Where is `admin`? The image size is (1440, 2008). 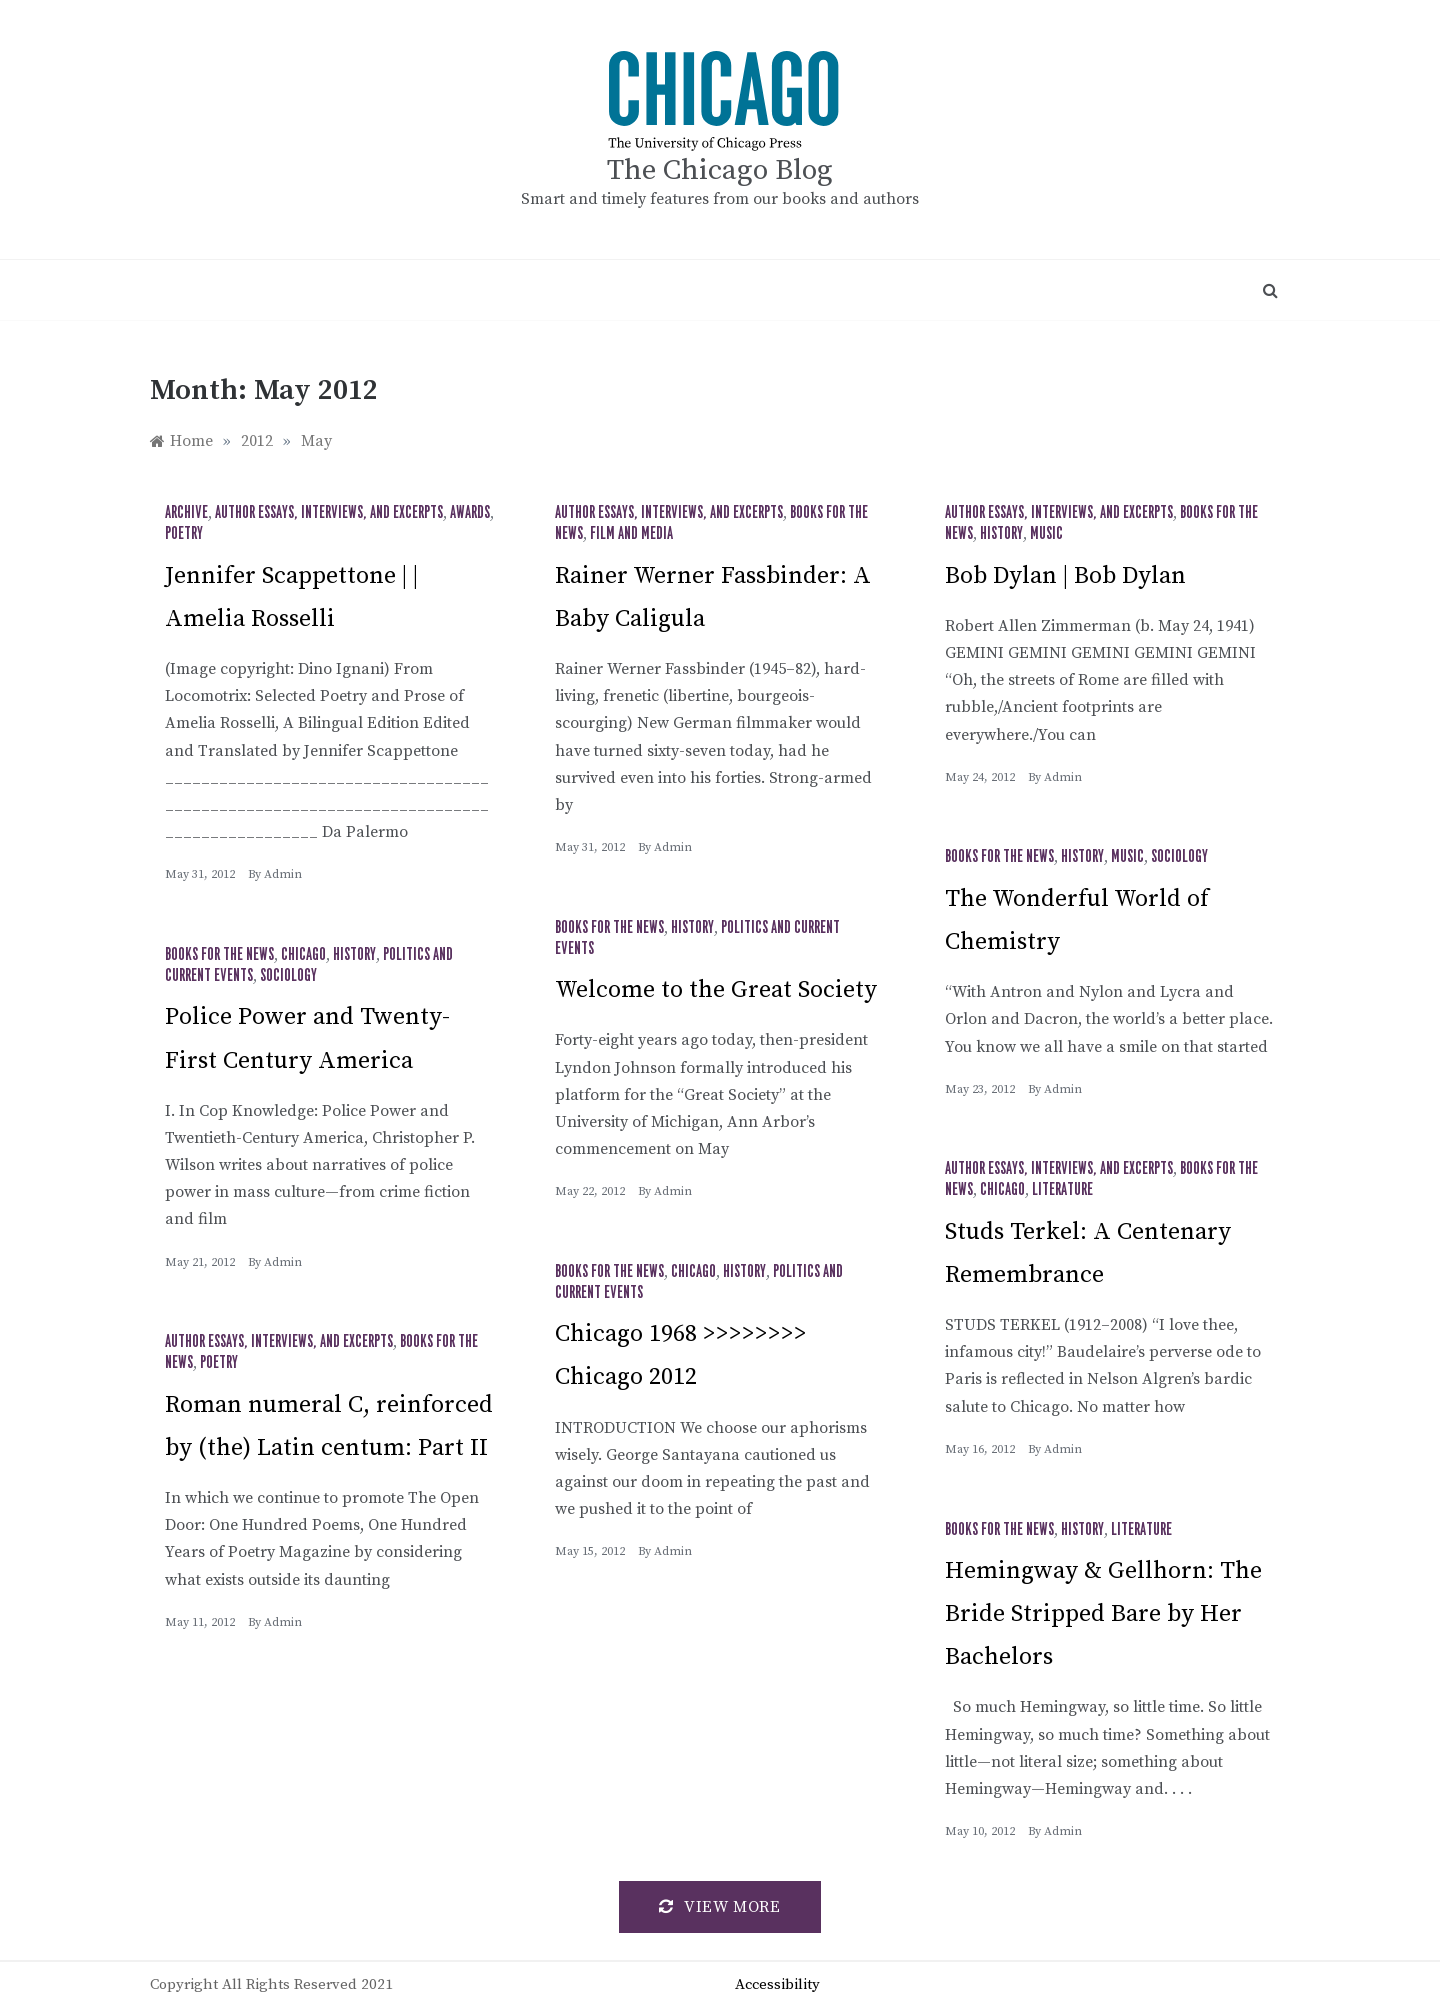
admin is located at coordinates (283, 874).